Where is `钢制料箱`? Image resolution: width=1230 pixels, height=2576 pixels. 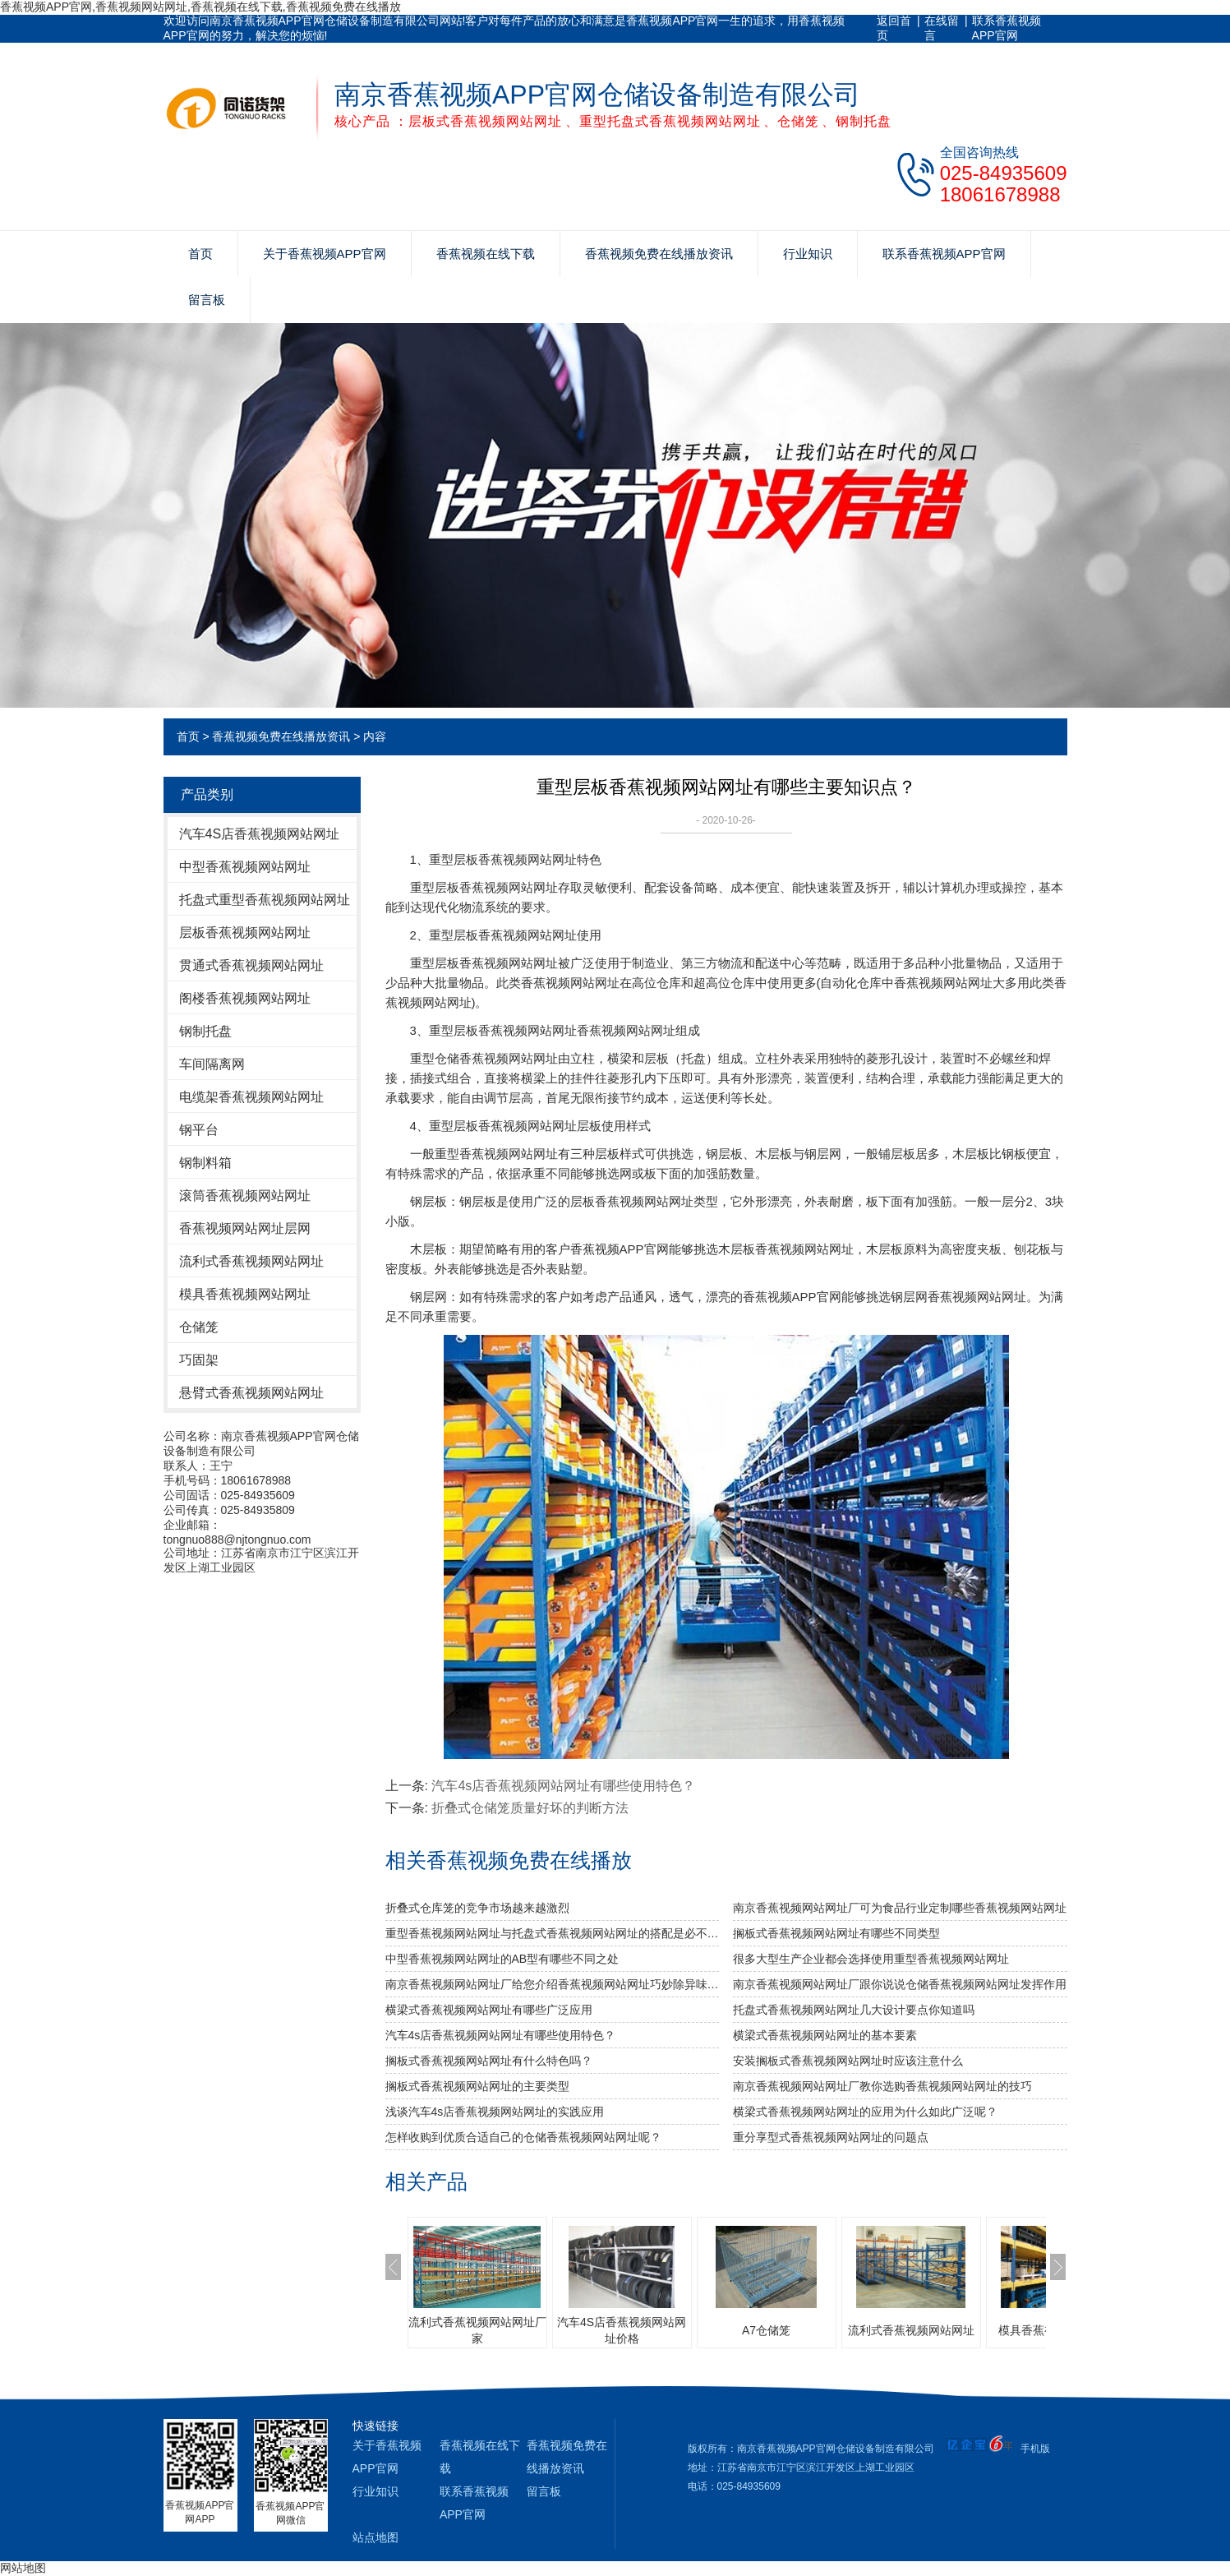
钢制料箱 is located at coordinates (205, 1163).